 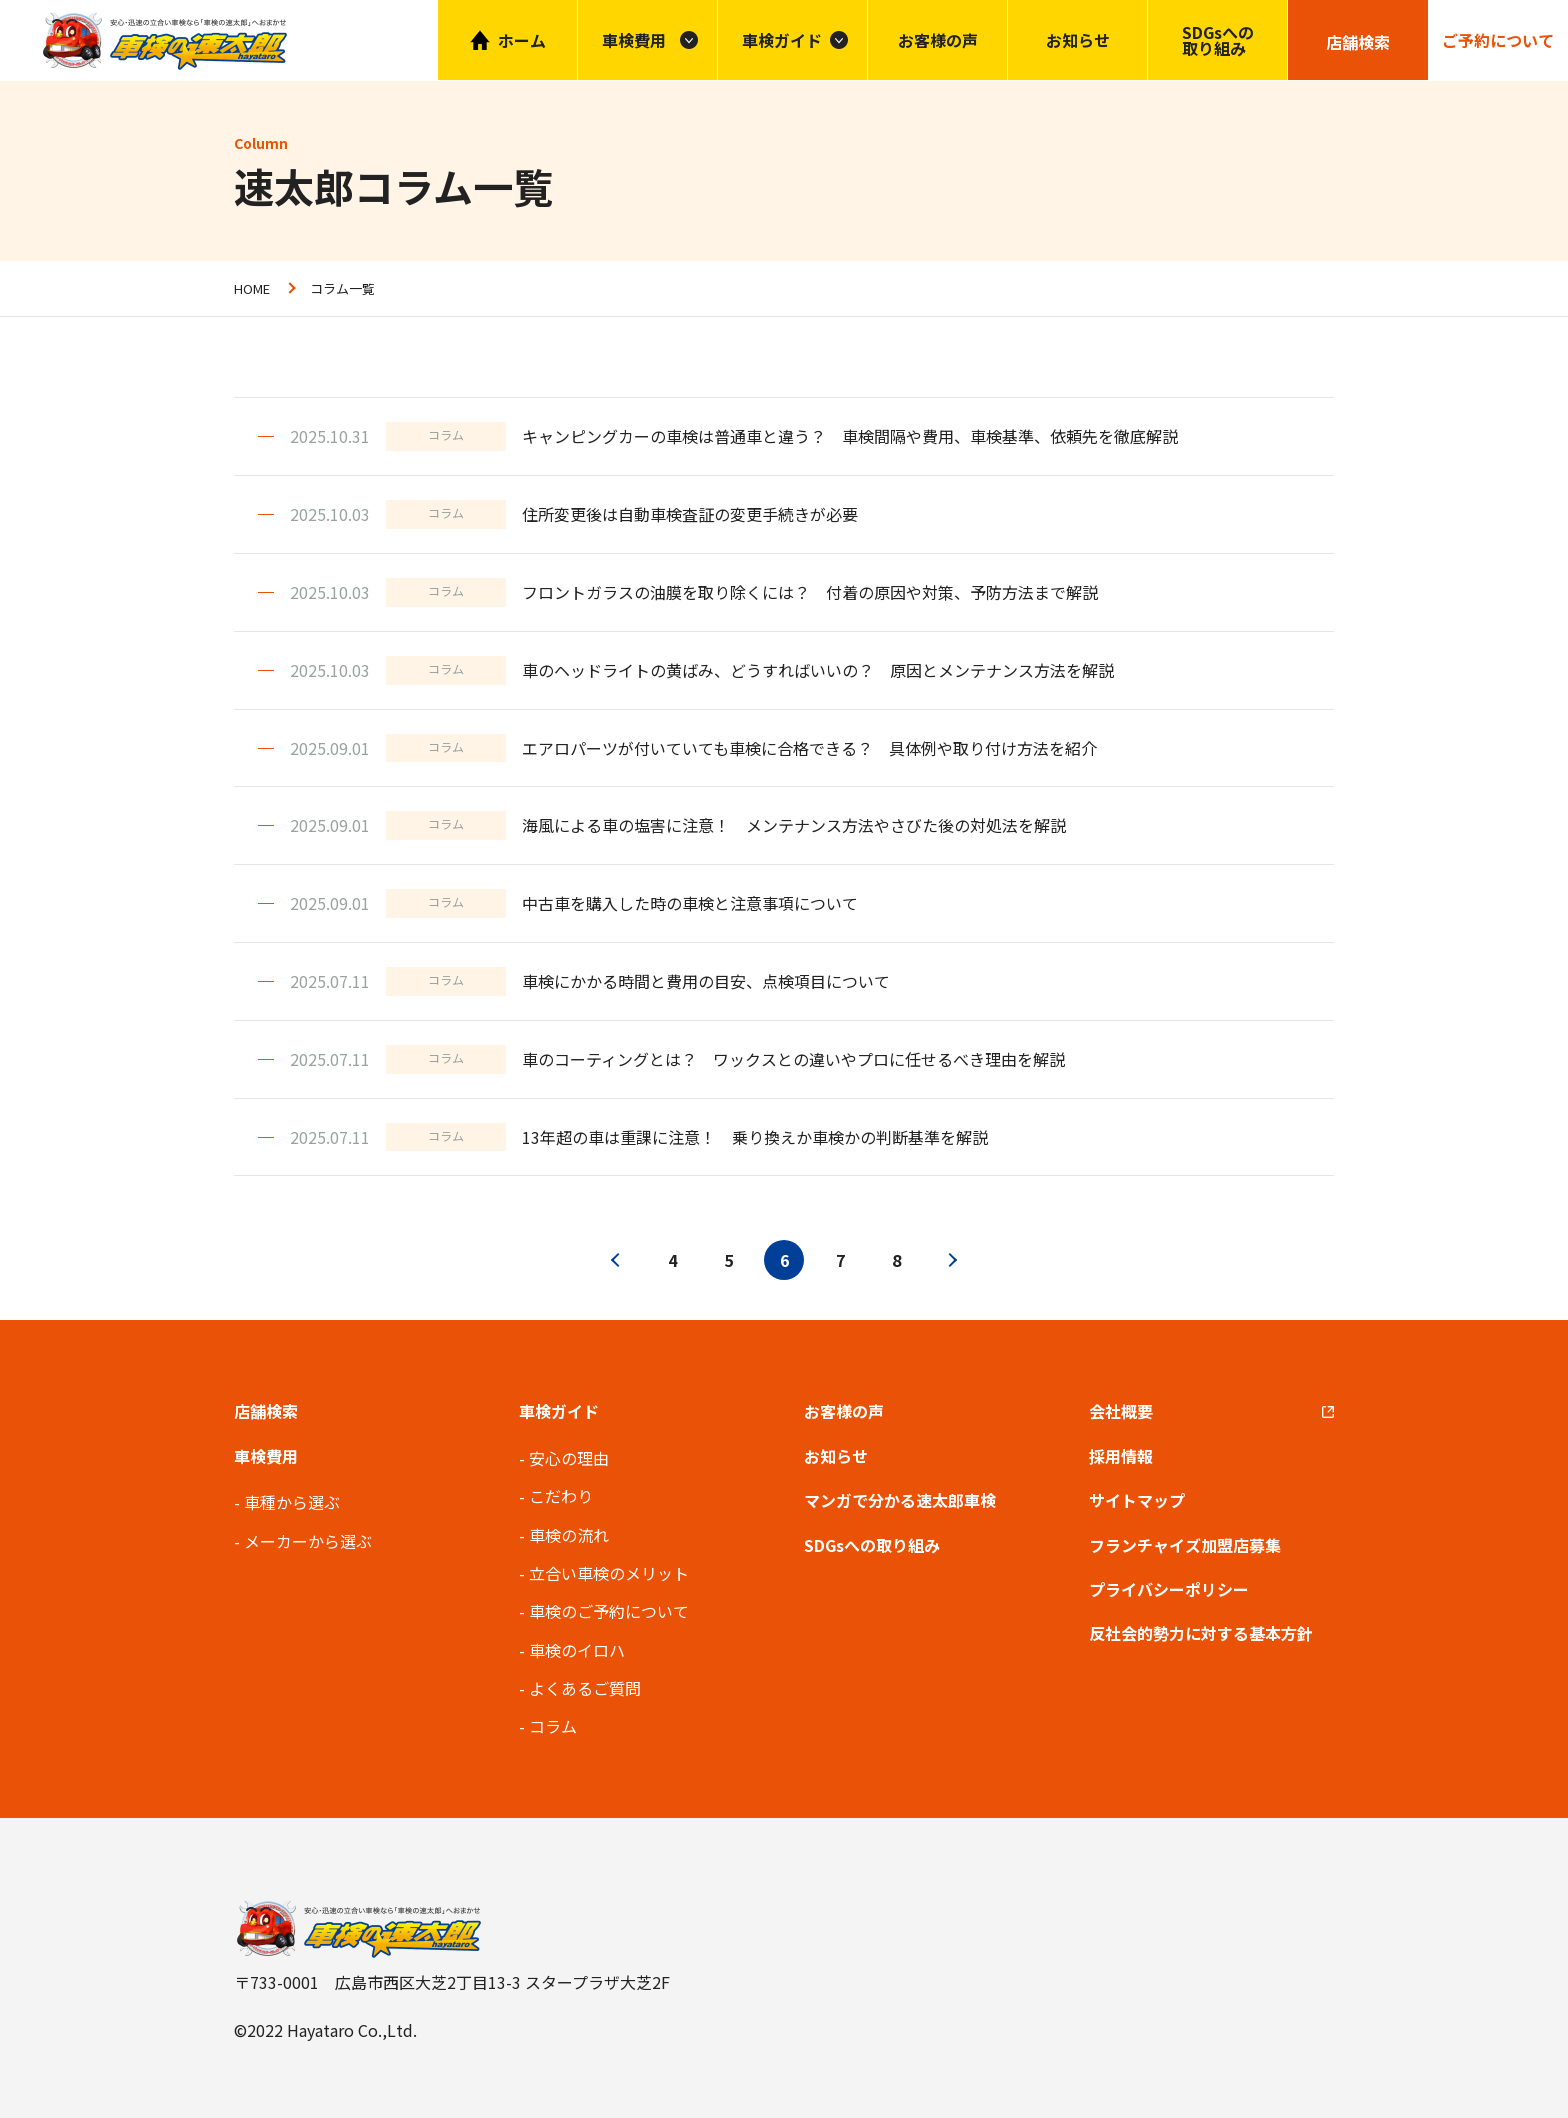 What do you see at coordinates (569, 1535) in the screenshot?
I see `車検の流れ` at bounding box center [569, 1535].